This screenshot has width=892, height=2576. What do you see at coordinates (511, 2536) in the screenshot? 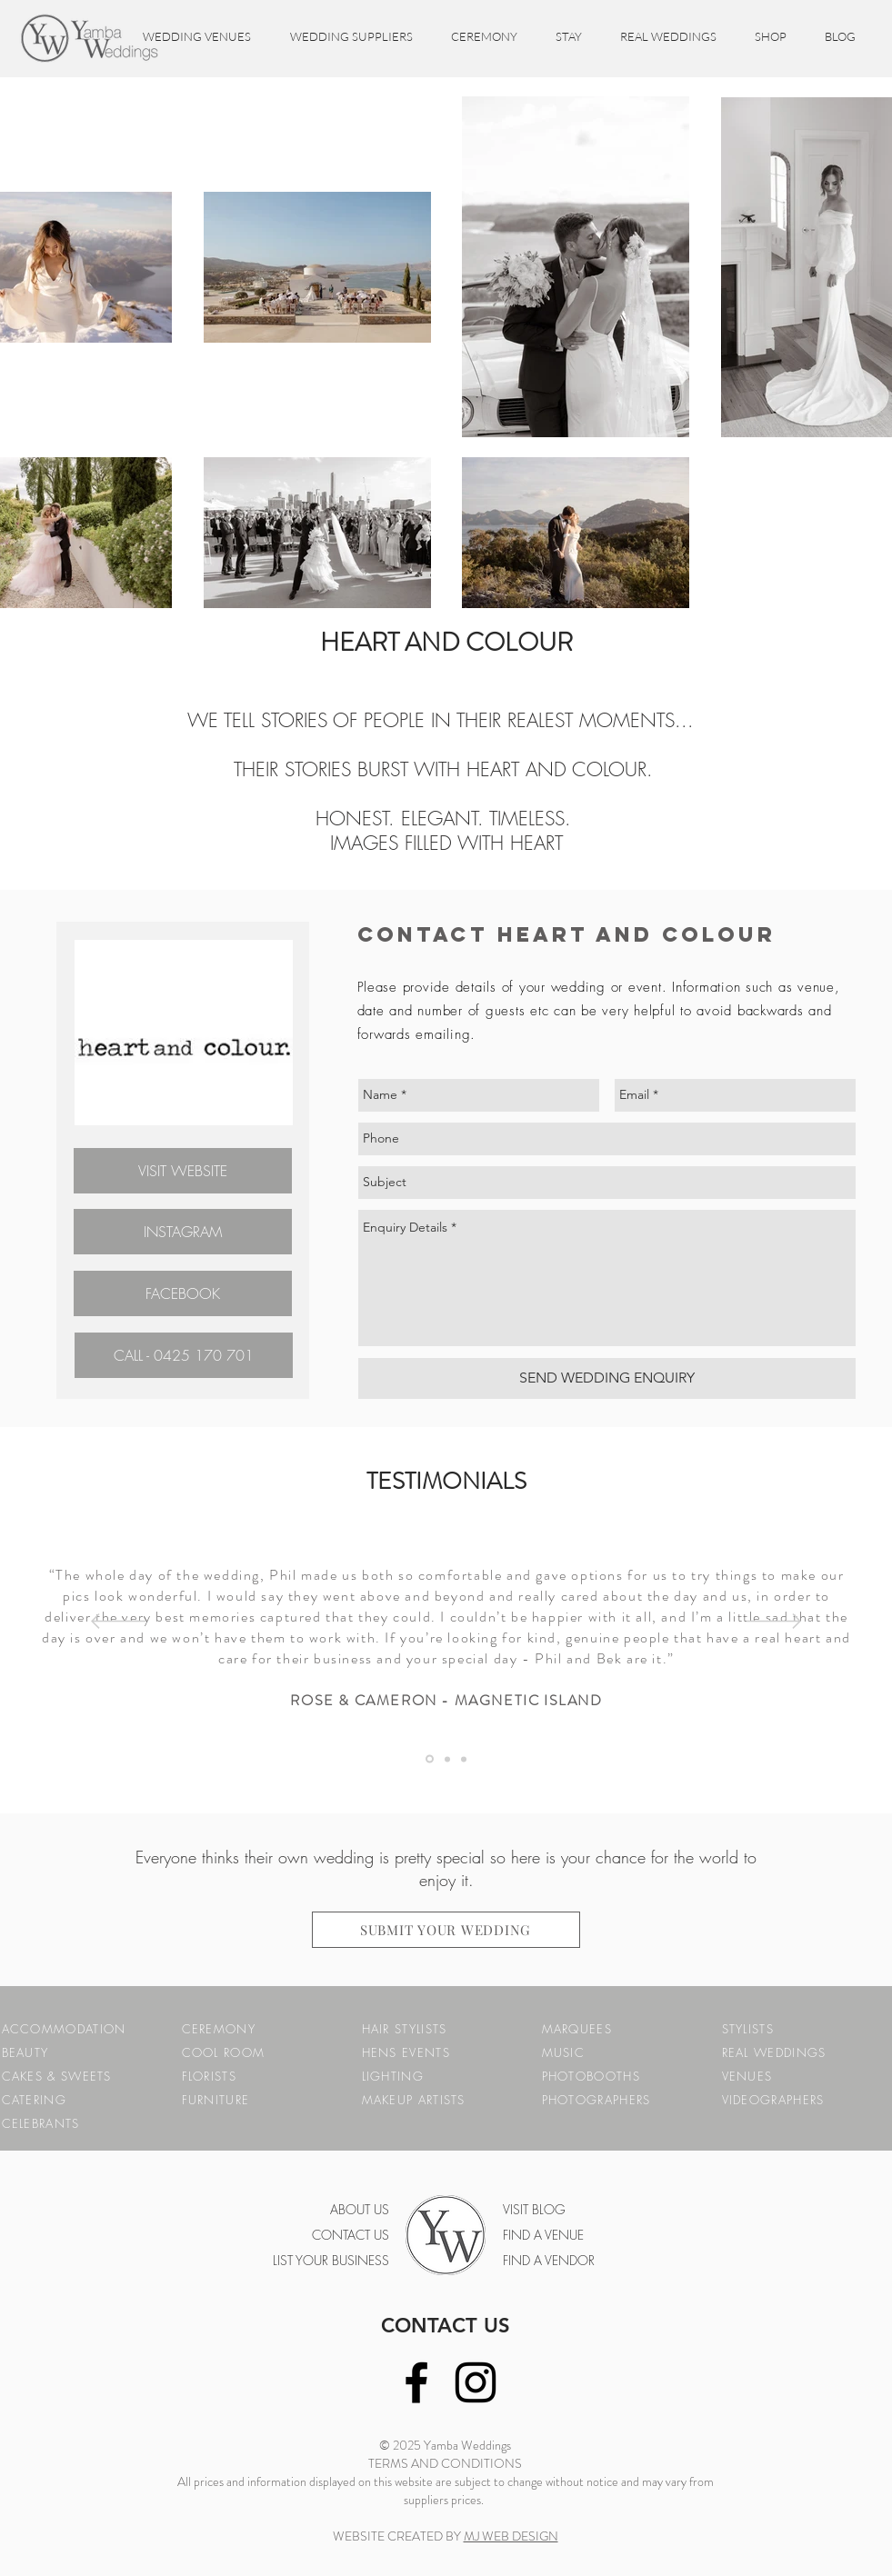
I see `MJ WEB DESIGN` at bounding box center [511, 2536].